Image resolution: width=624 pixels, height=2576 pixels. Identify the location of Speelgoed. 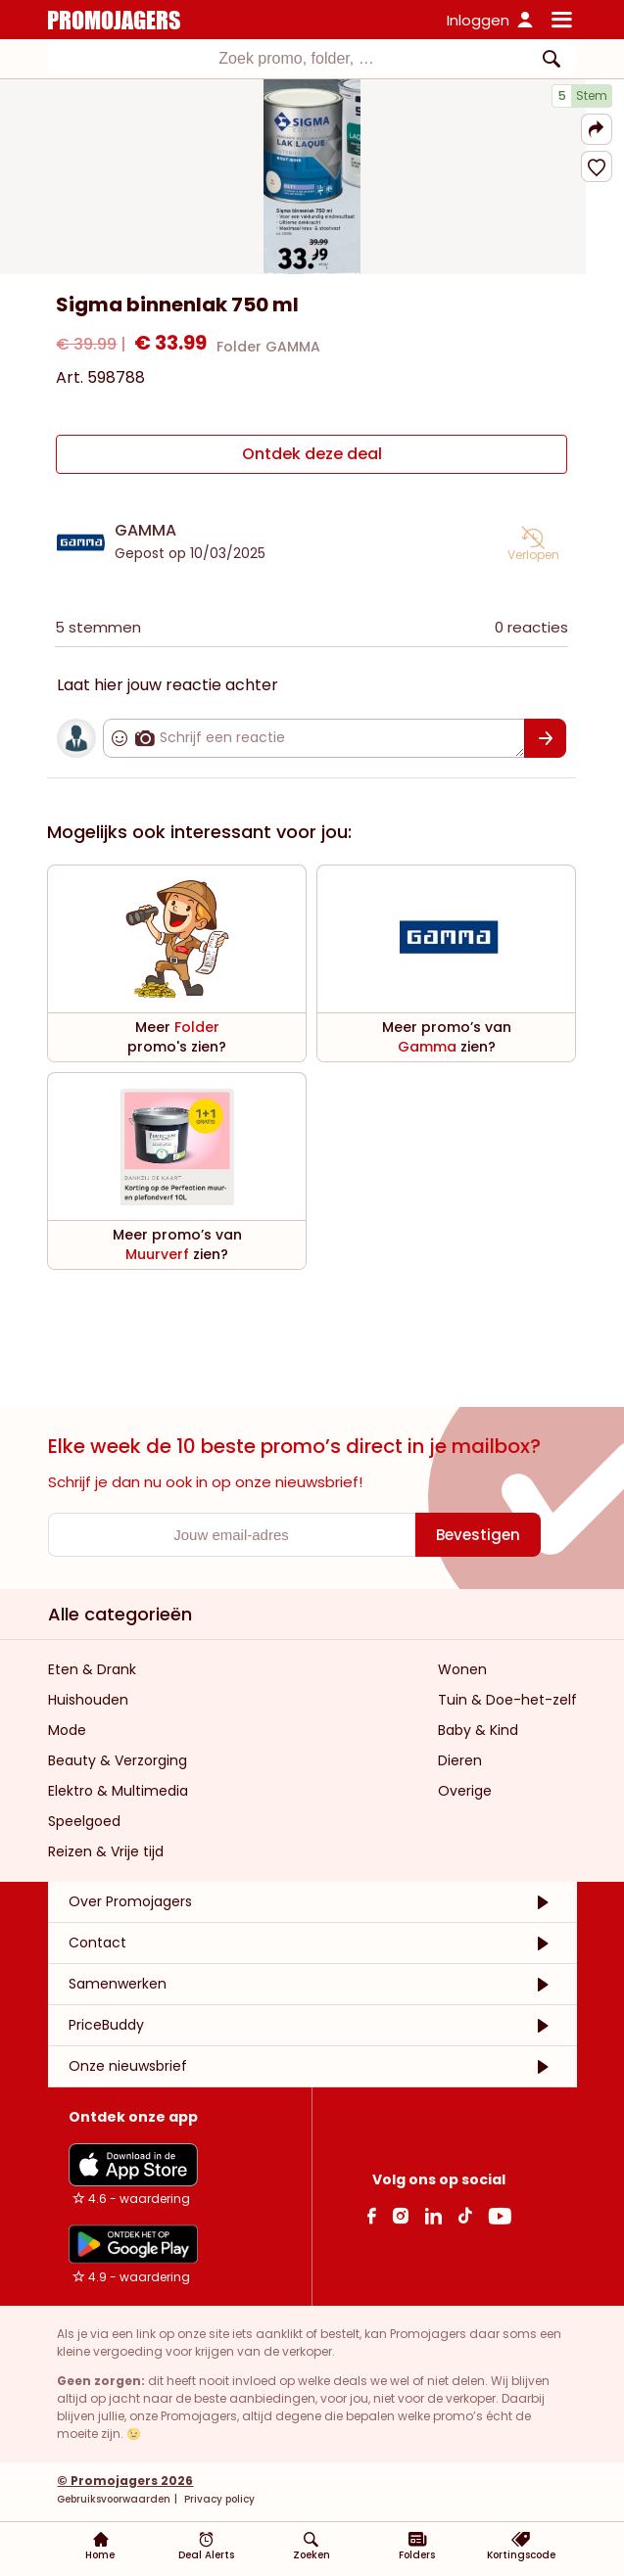
(84, 1821).